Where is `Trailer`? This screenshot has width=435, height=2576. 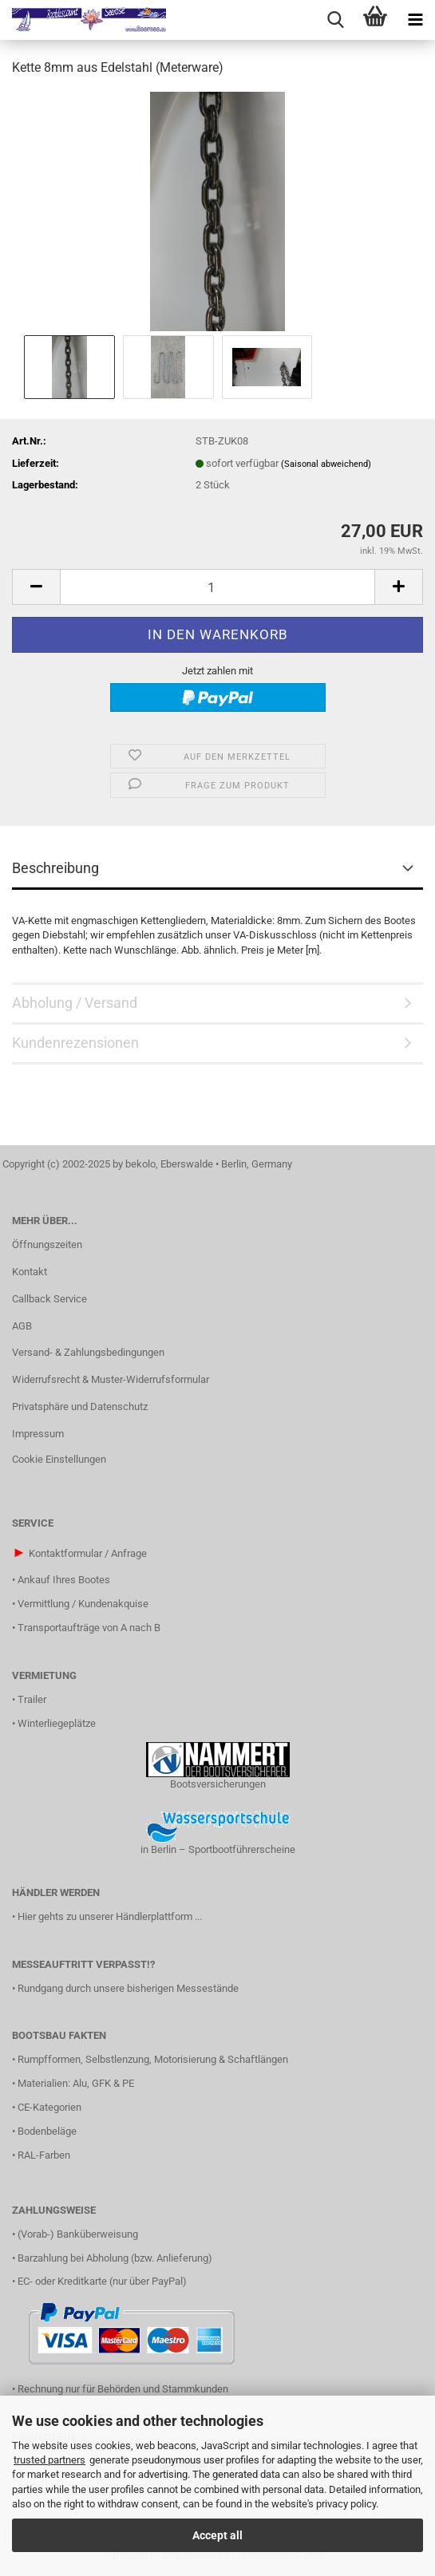
Trailer is located at coordinates (32, 1699).